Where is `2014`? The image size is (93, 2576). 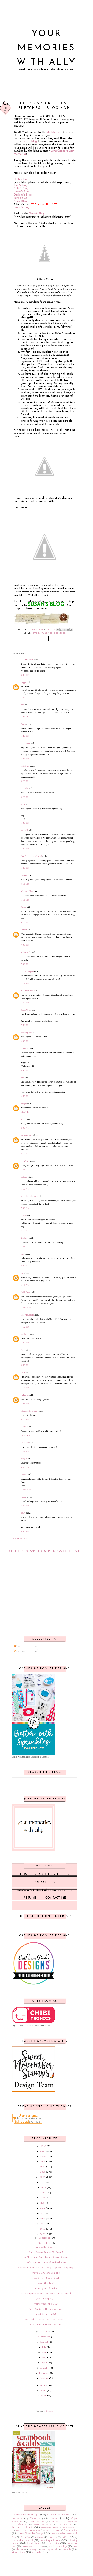 2014 is located at coordinates (42, 2208).